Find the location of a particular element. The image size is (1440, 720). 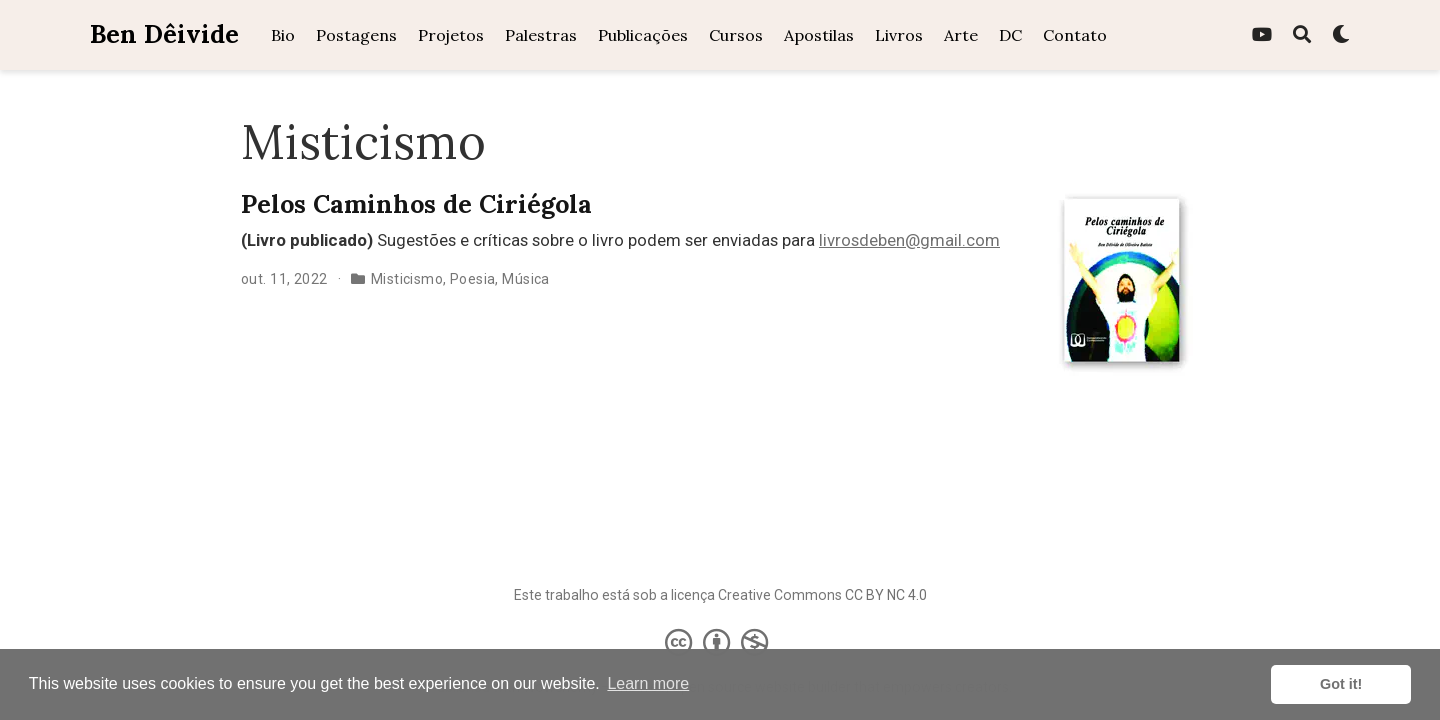

livrosdeben@gmail.com is located at coordinates (909, 240).